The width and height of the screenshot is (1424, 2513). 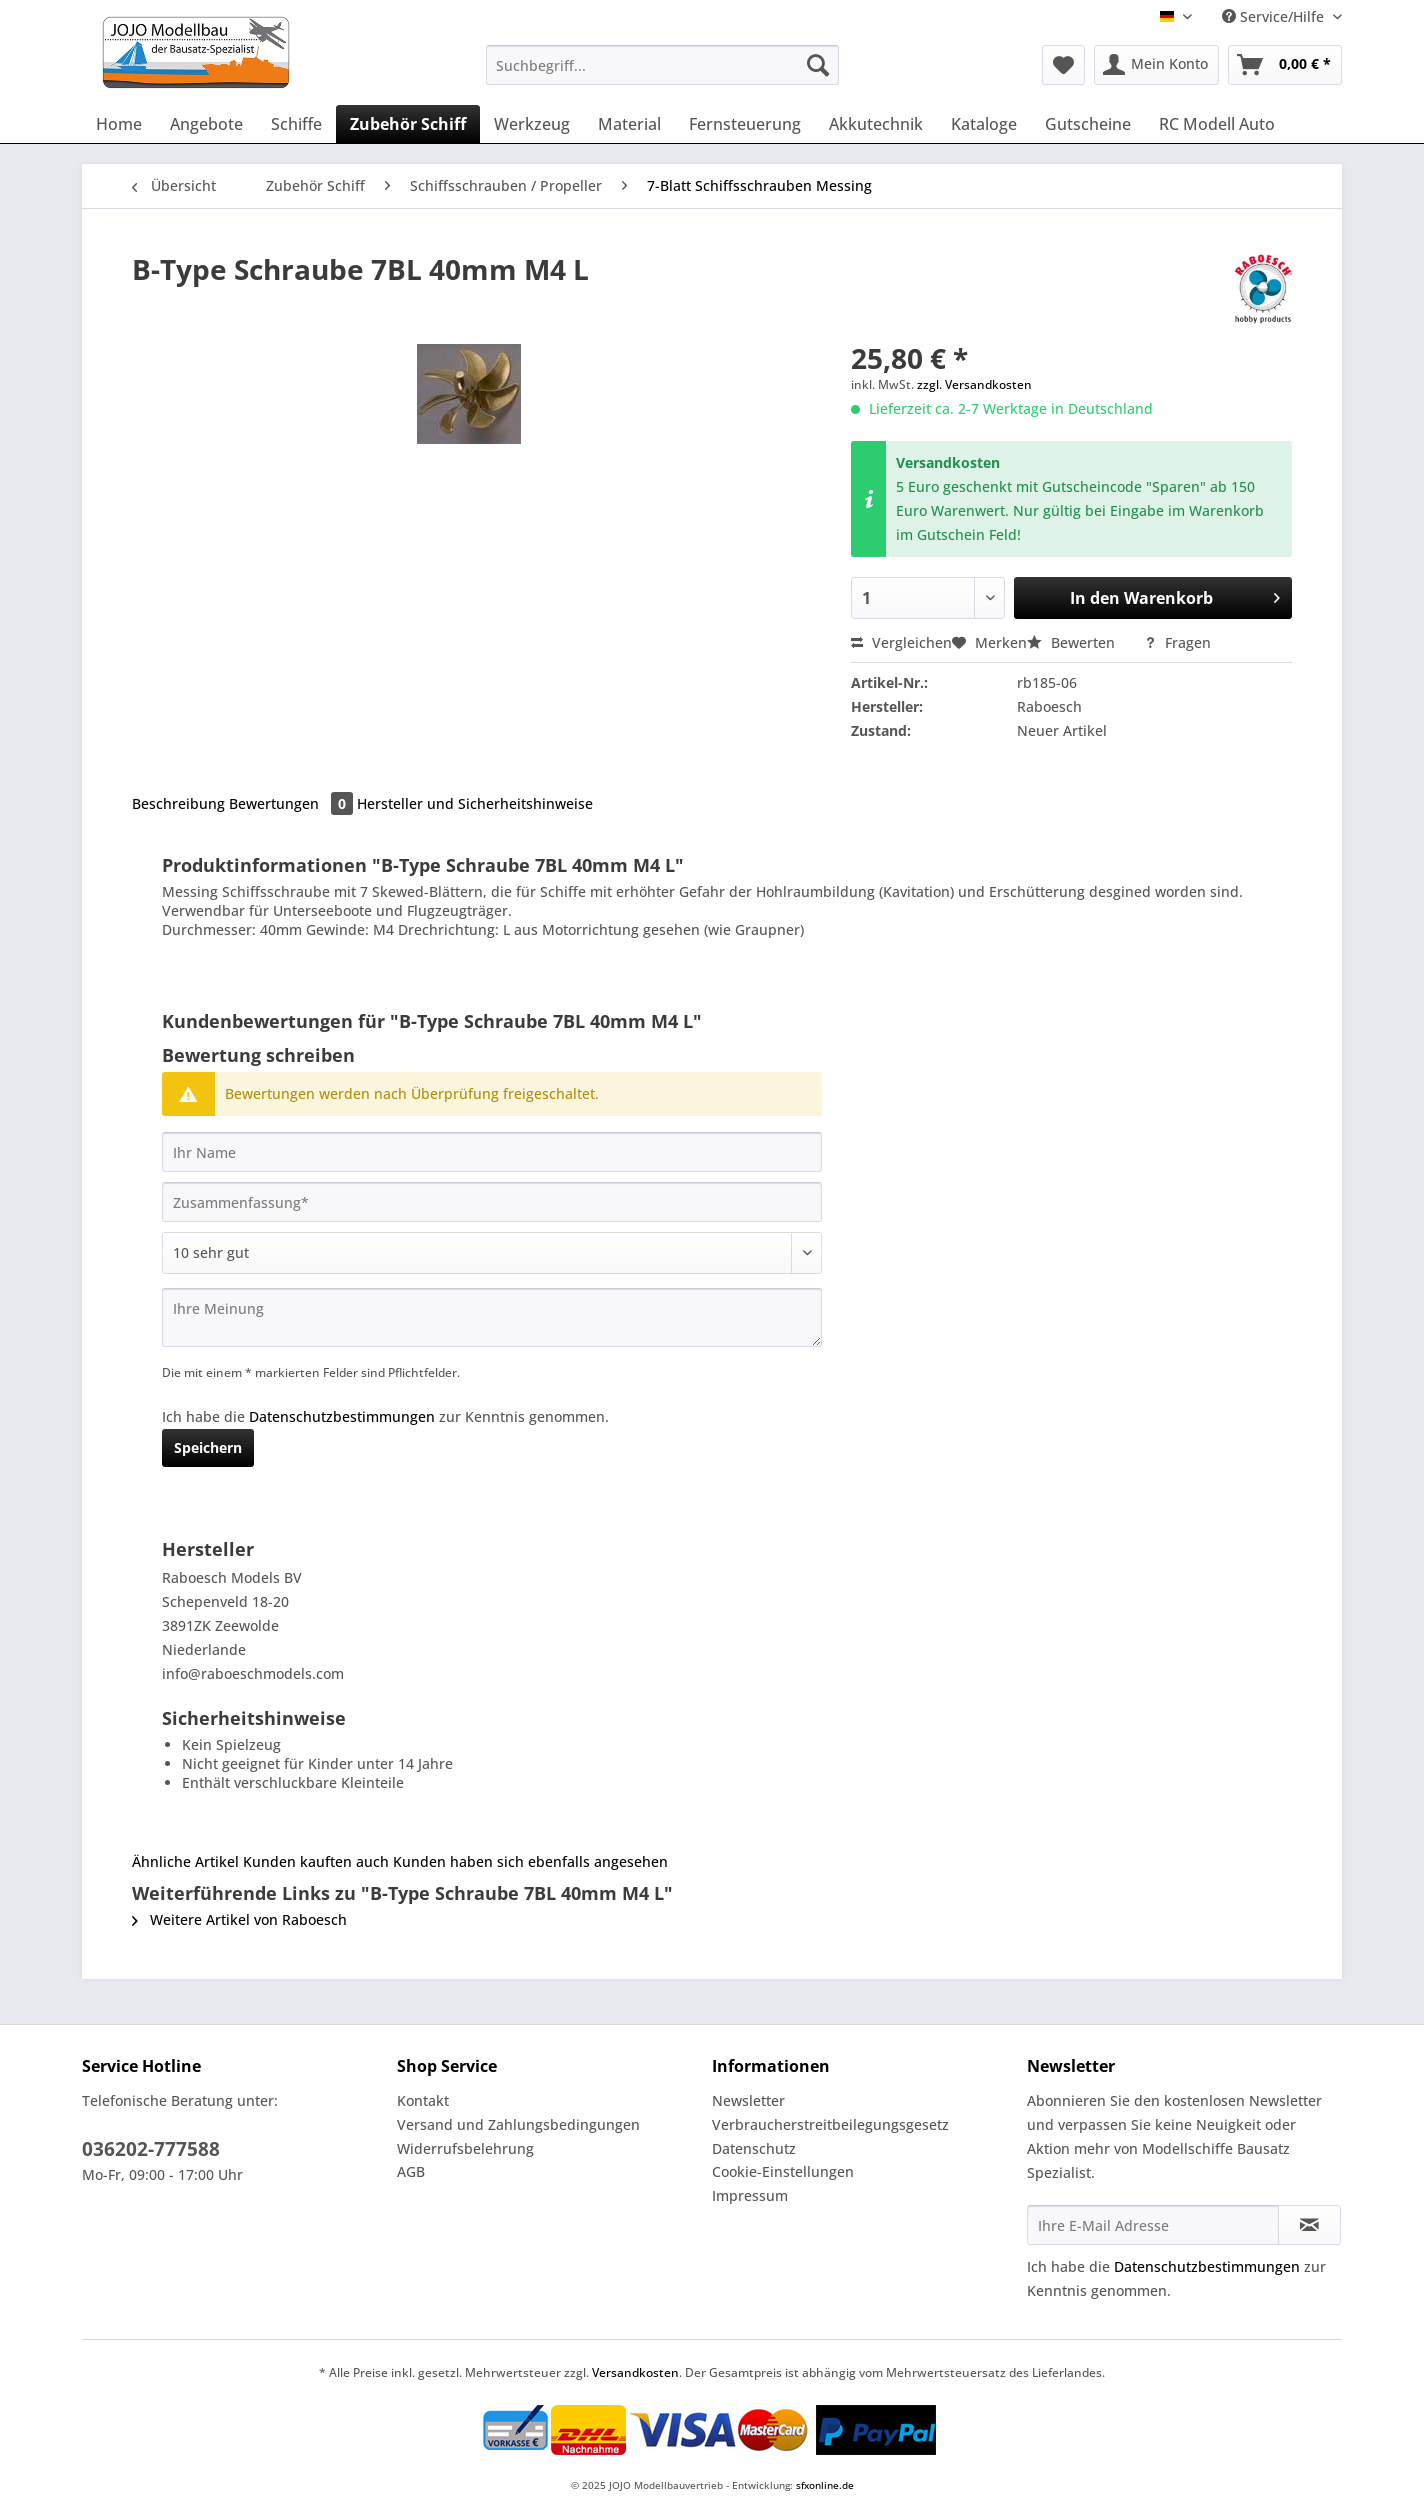 I want to click on [Werkzeug], so click(x=532, y=124).